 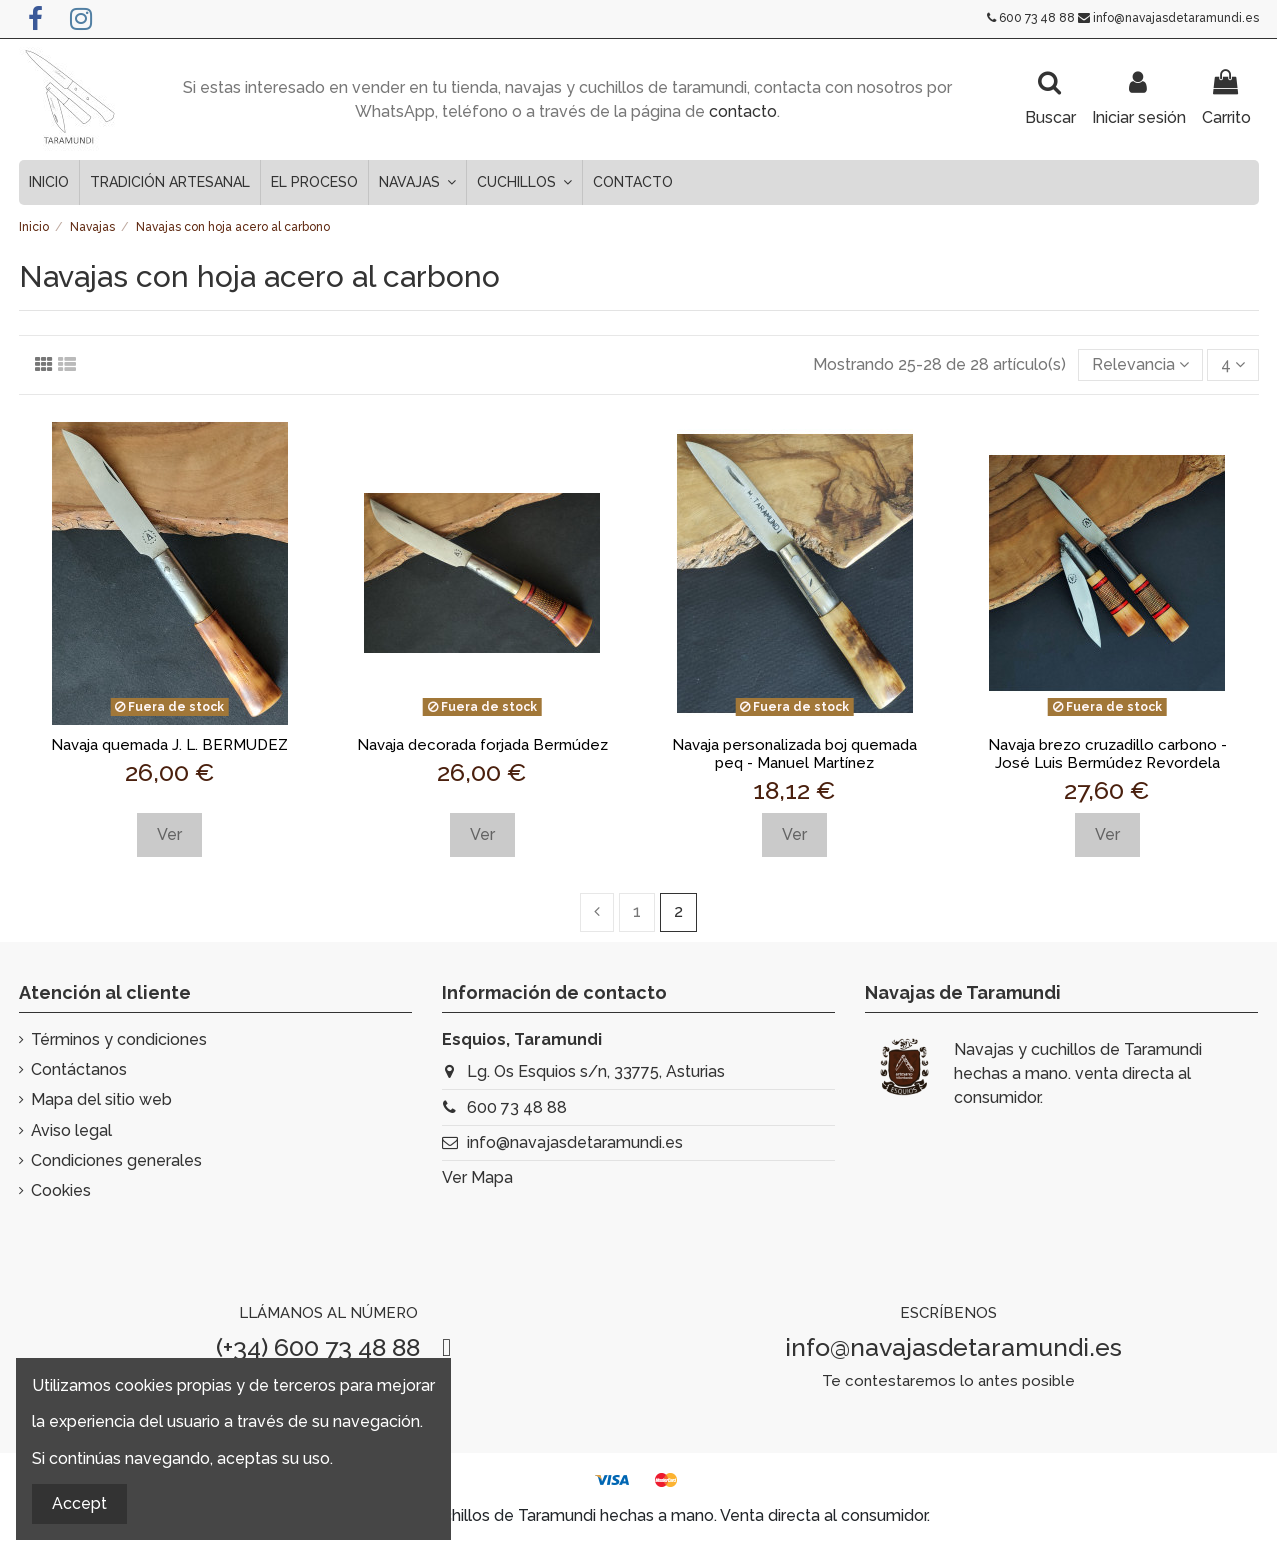 What do you see at coordinates (743, 111) in the screenshot?
I see `contacto` at bounding box center [743, 111].